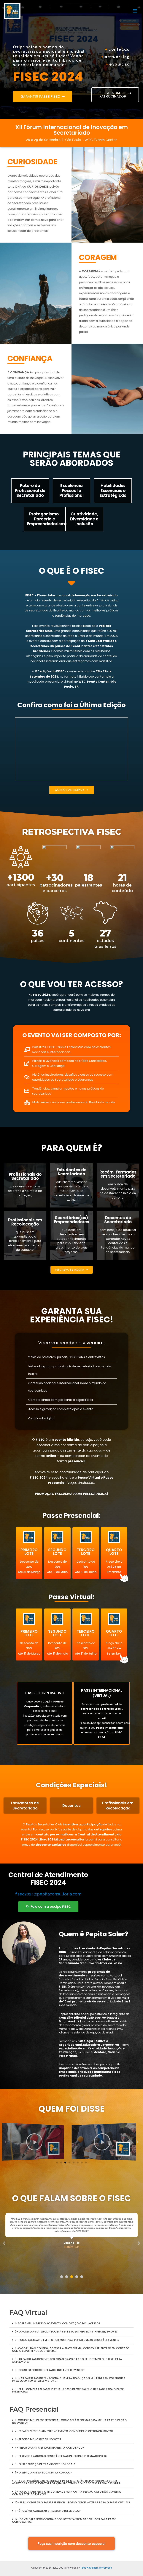 This screenshot has width=143, height=2576. What do you see at coordinates (49, 2448) in the screenshot?
I see `4- PRECISO USAR O ESTACIONAMENTO, COMO FAÇO?` at bounding box center [49, 2448].